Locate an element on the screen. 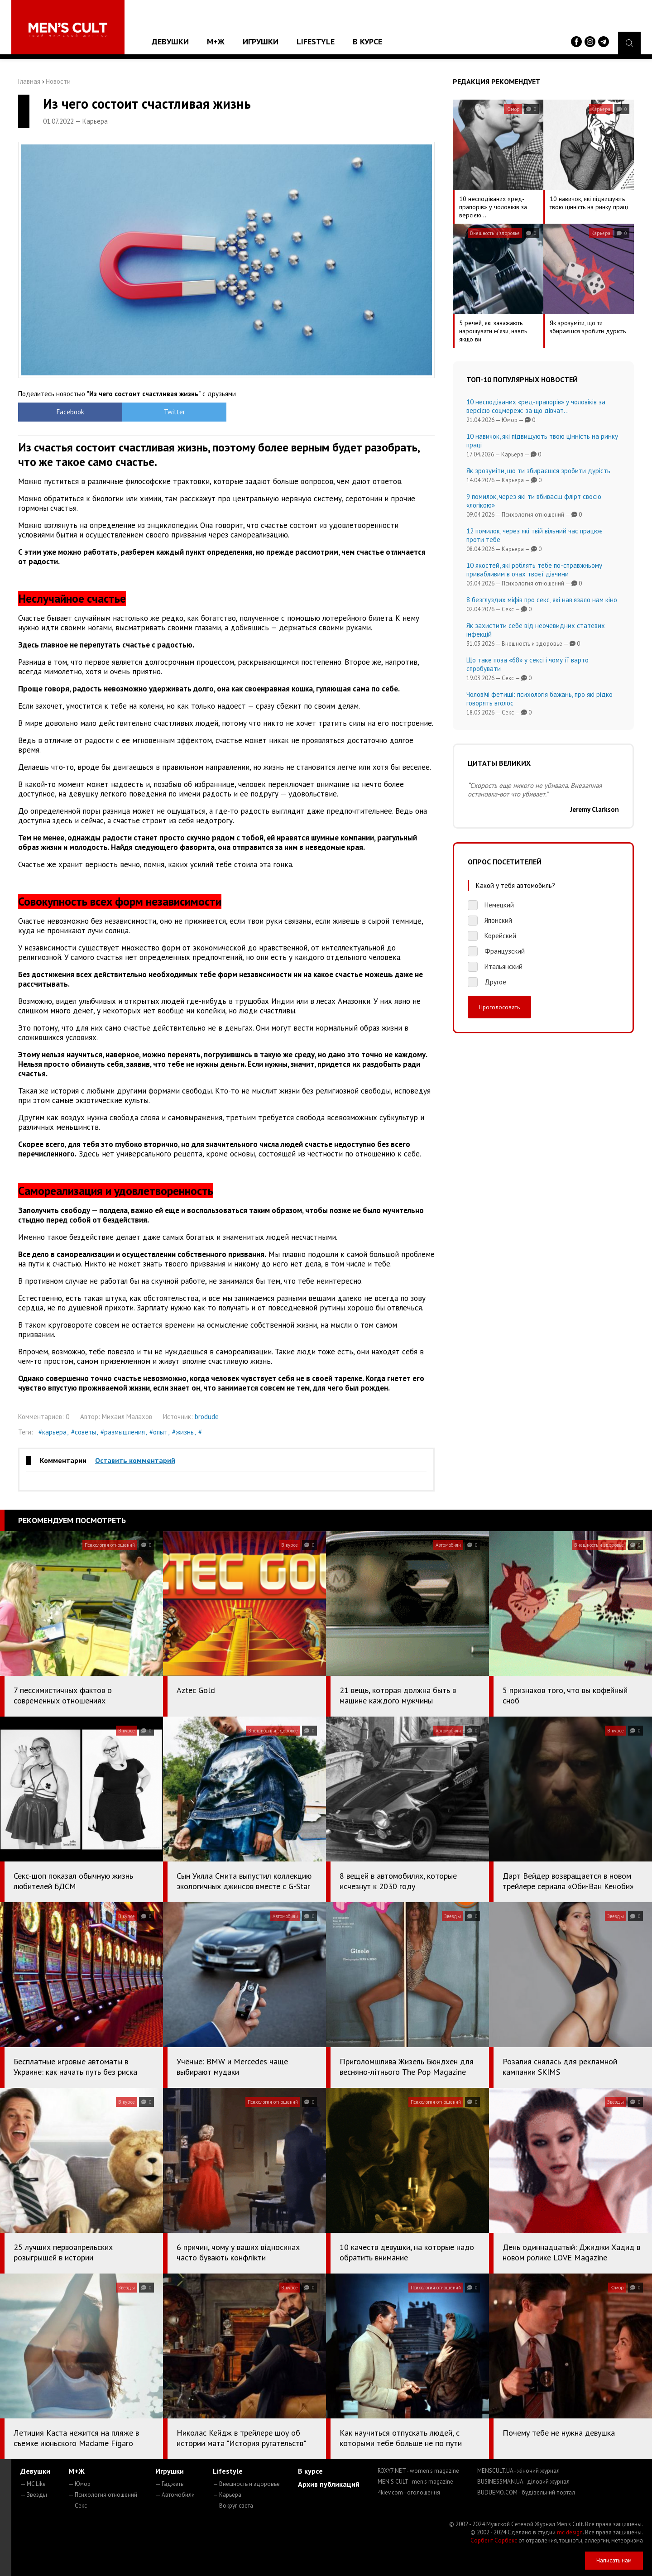  — MC Like is located at coordinates (33, 2484).